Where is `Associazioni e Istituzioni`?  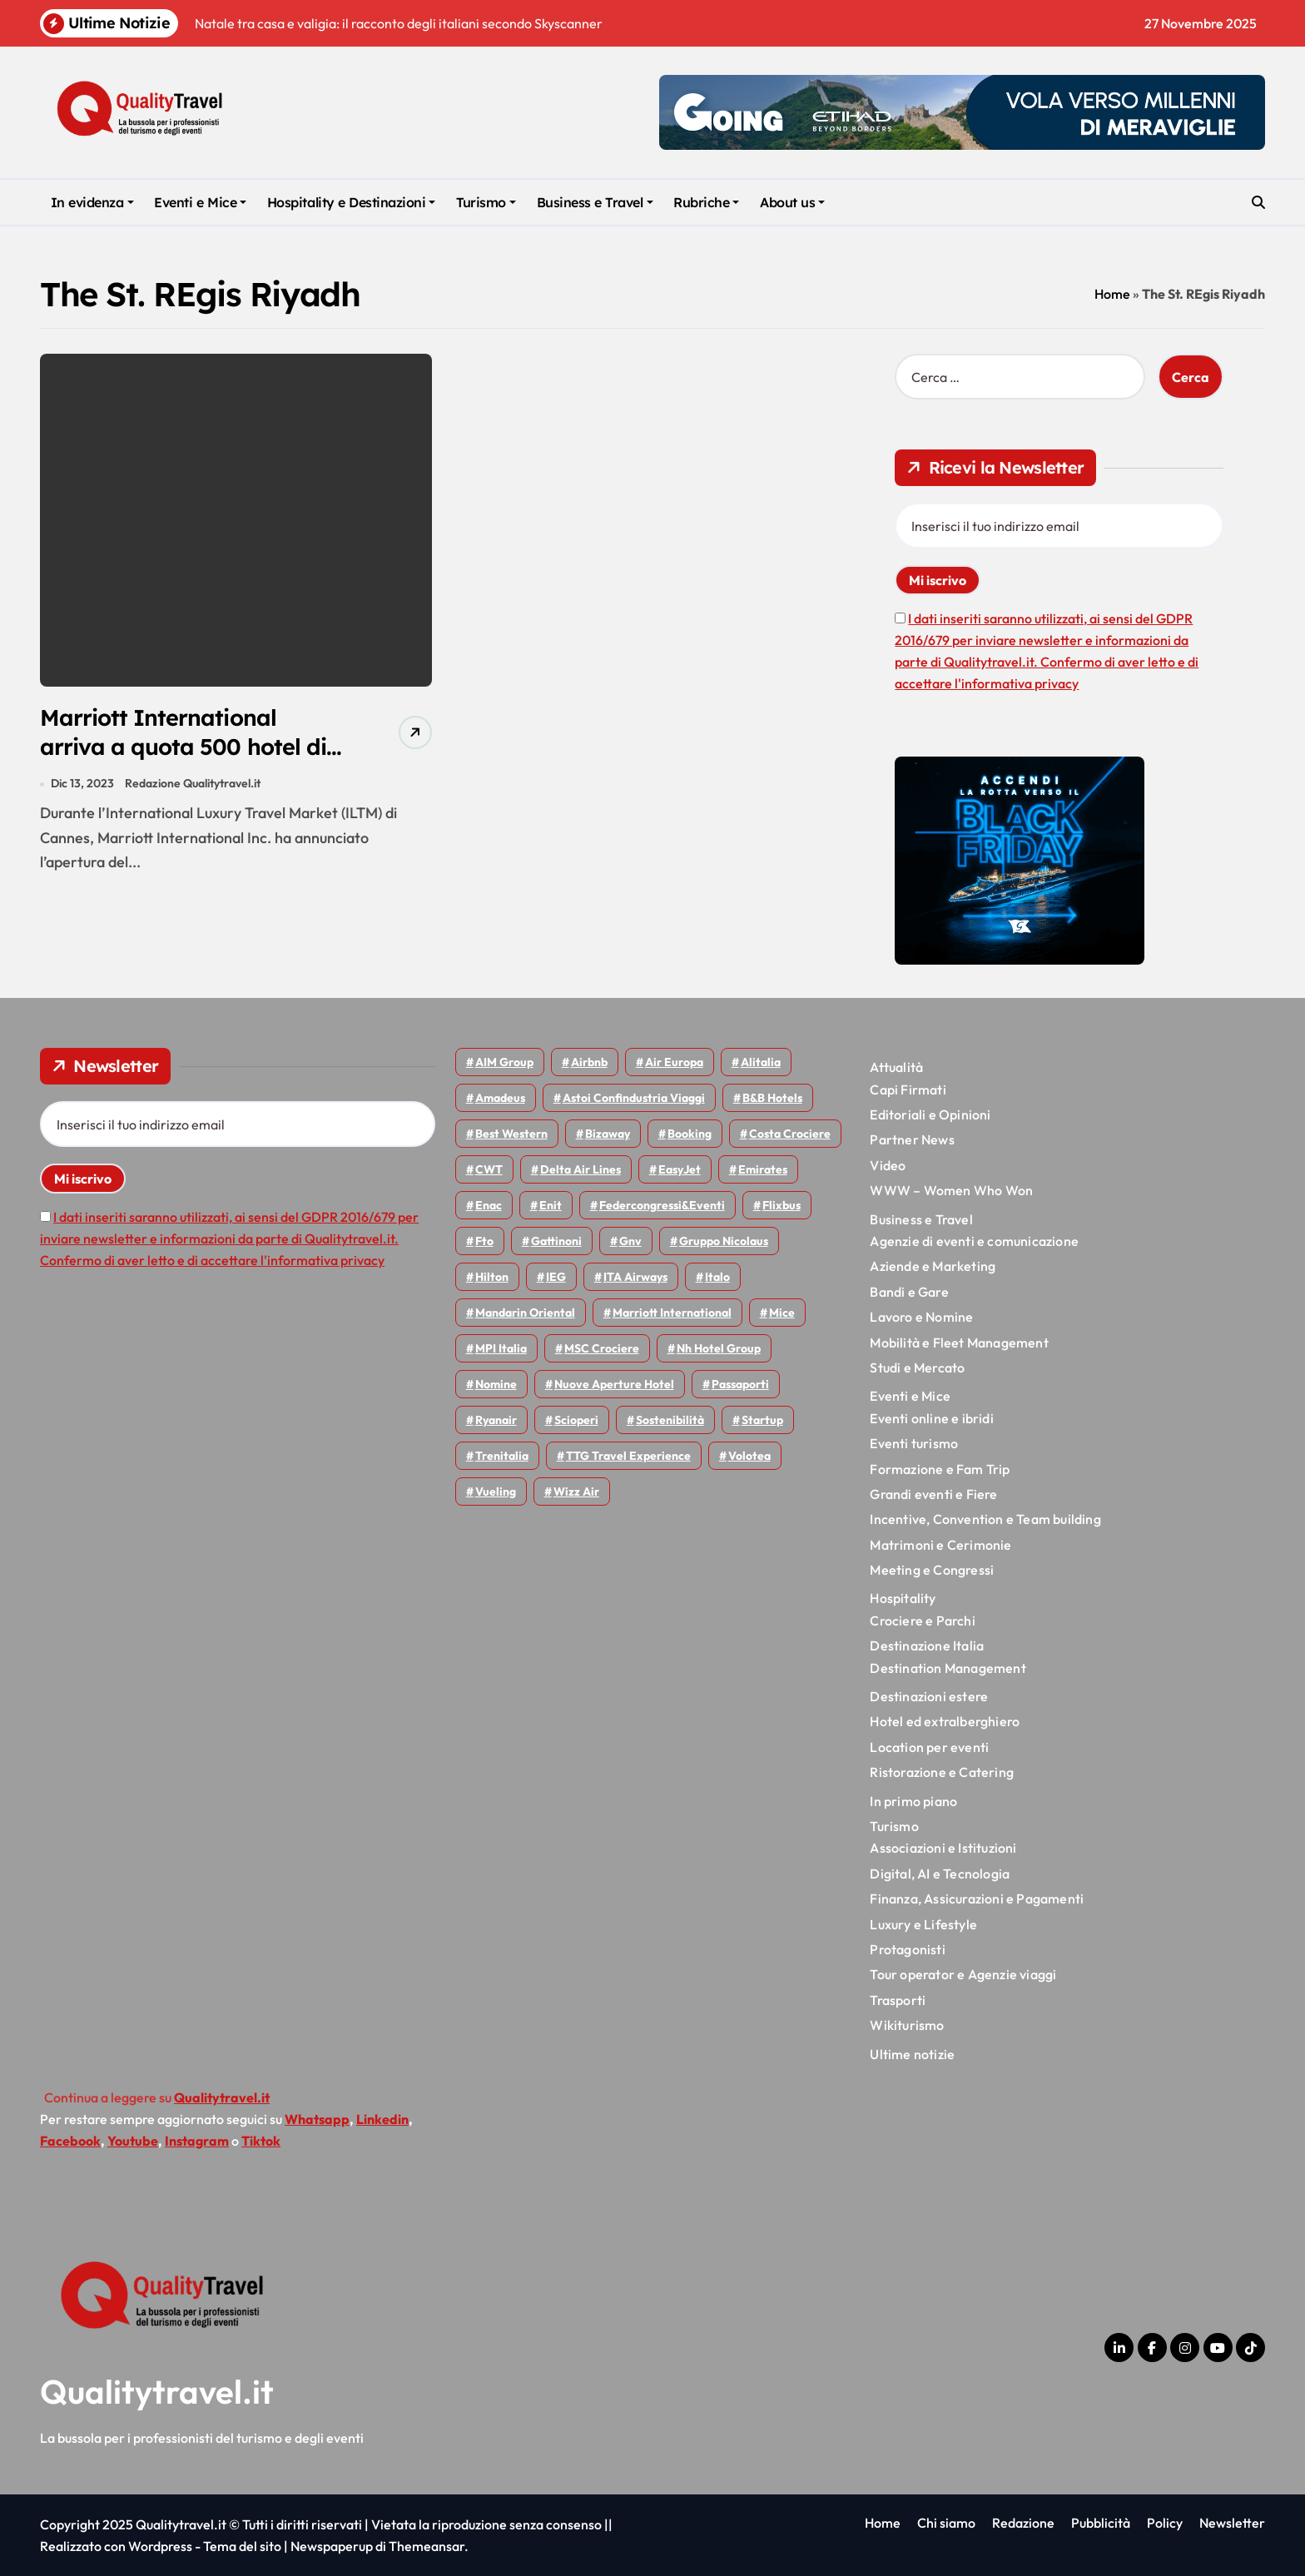
Associazioni e Istituzioni is located at coordinates (943, 1847).